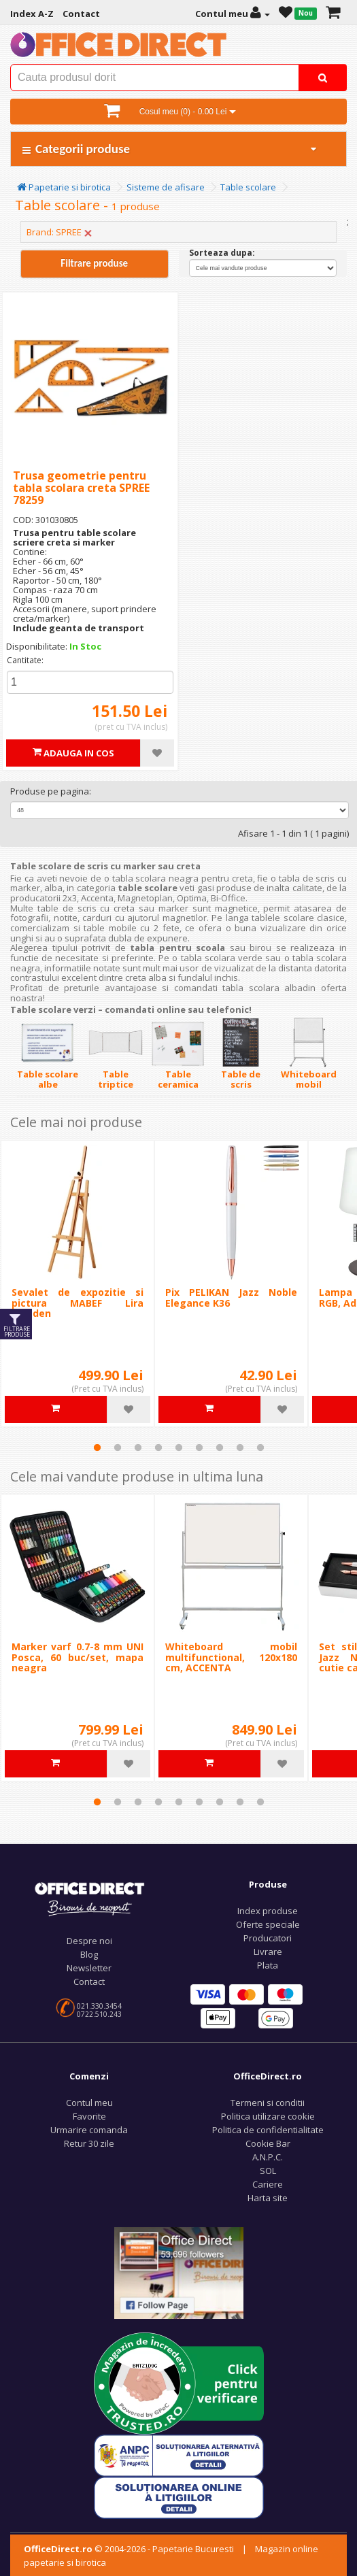 The height and width of the screenshot is (2576, 357). What do you see at coordinates (267, 1938) in the screenshot?
I see `Producatori` at bounding box center [267, 1938].